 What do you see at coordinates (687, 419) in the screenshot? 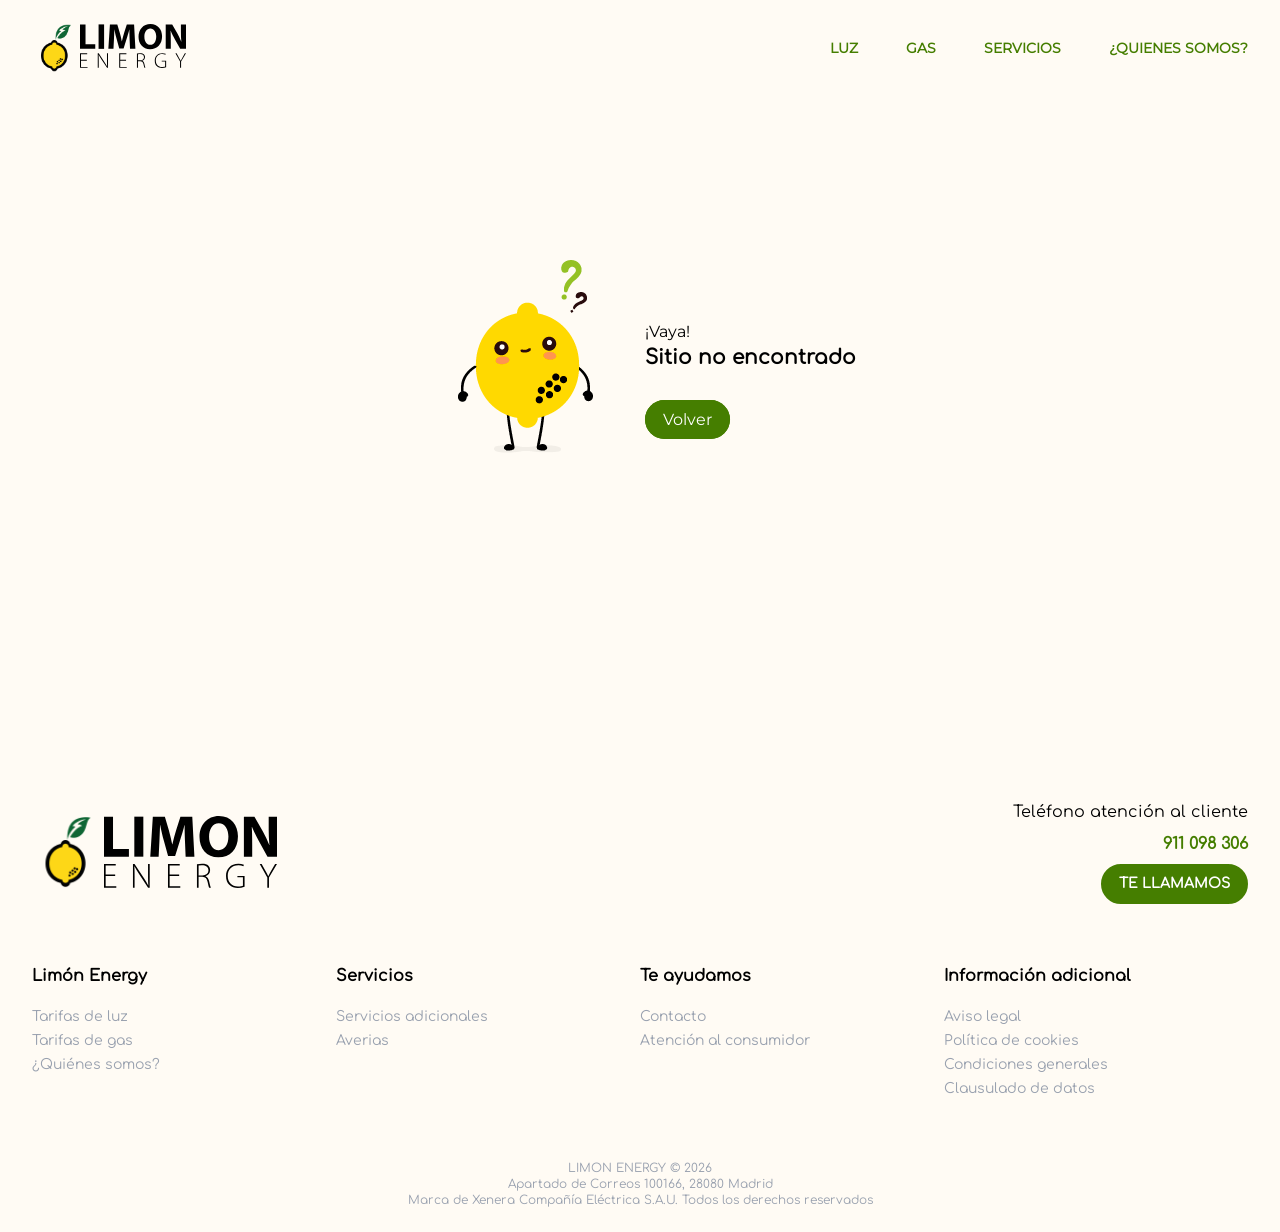
I see `Volver` at bounding box center [687, 419].